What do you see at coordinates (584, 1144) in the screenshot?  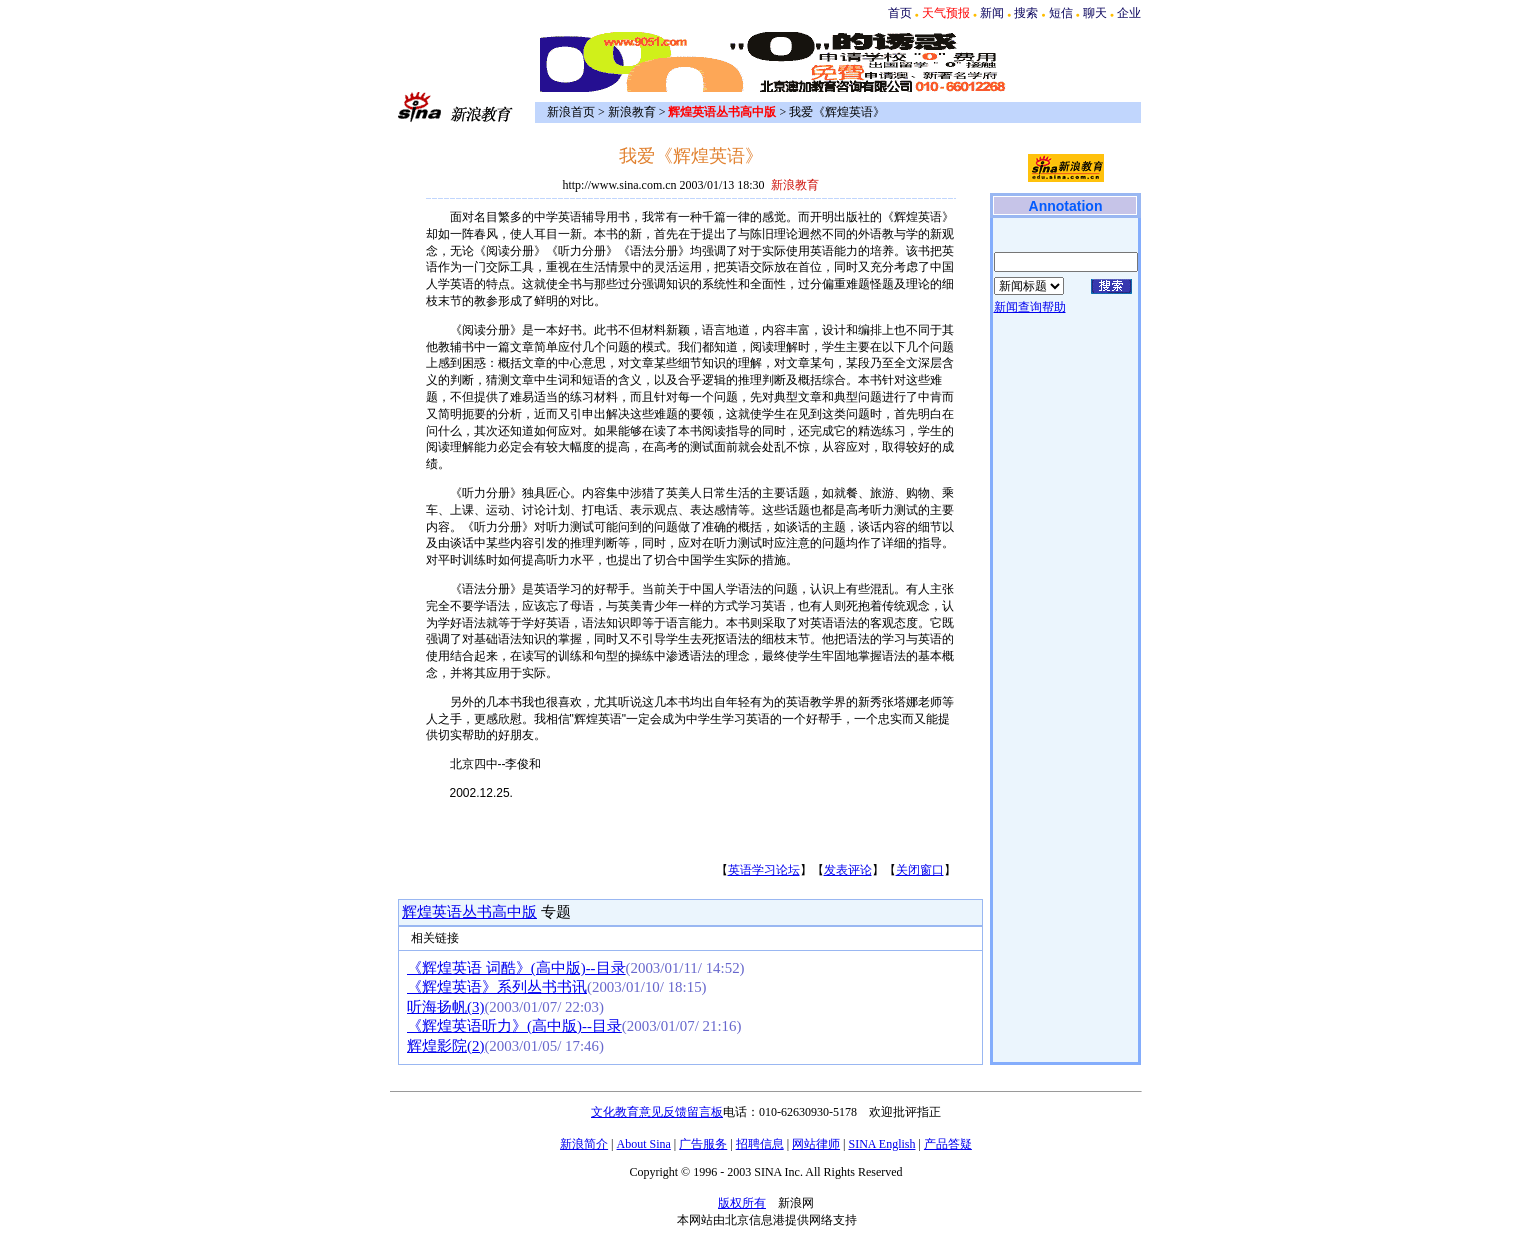 I see `新浪简介` at bounding box center [584, 1144].